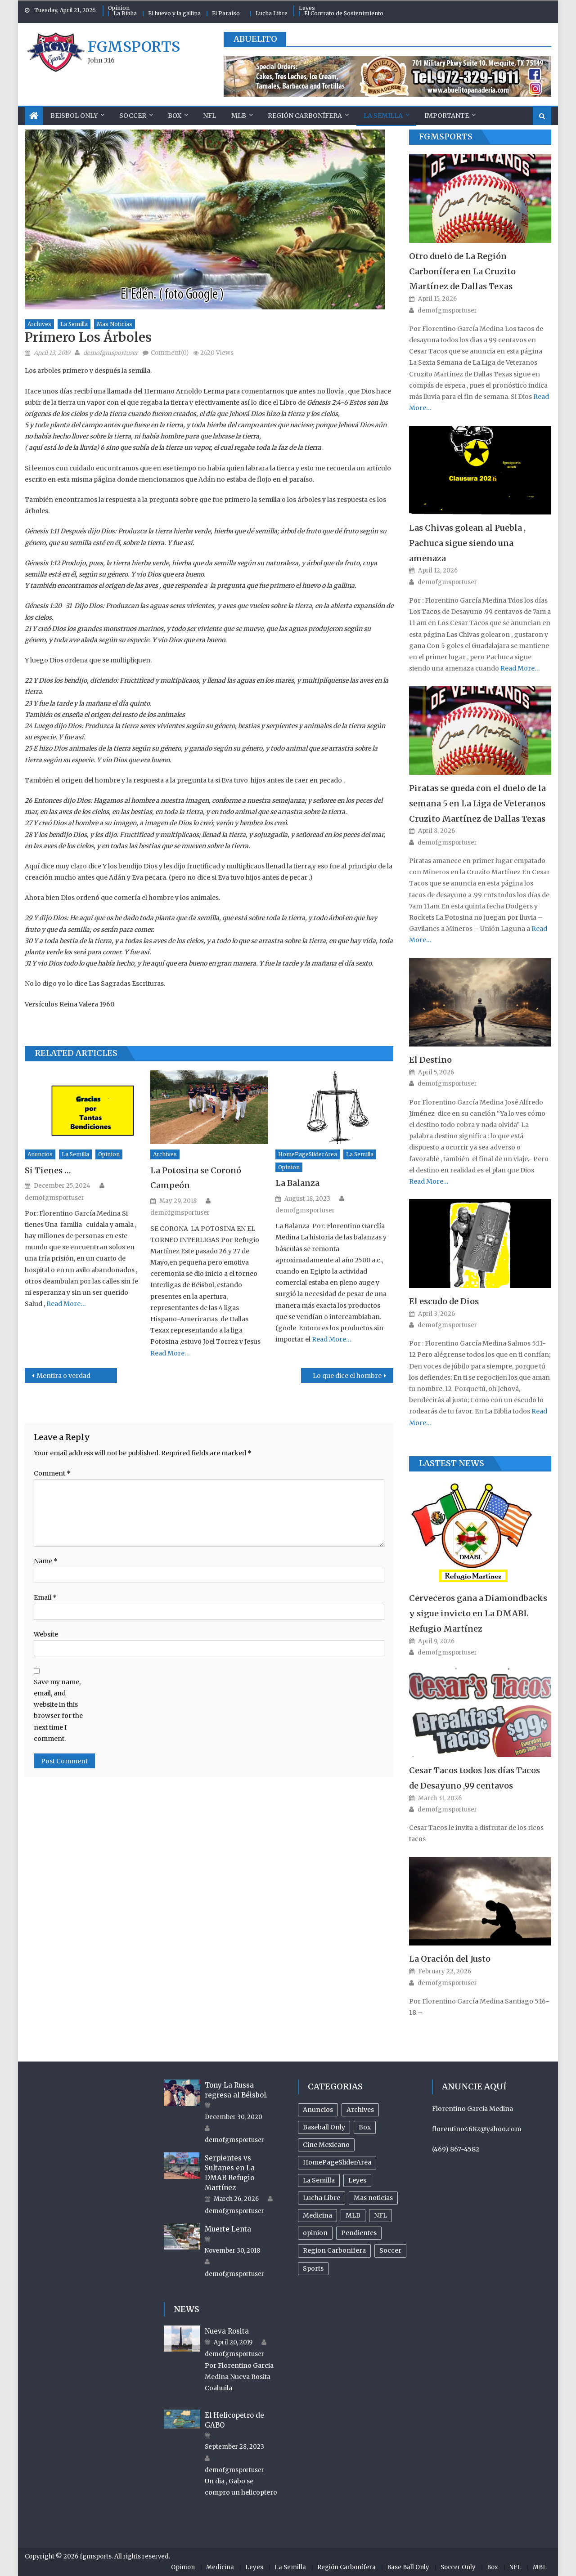  Describe the element at coordinates (477, 803) in the screenshot. I see `Piratas se queda con el duelo de la semana 5 en La Liga de Veteranos Cruzito Martínez de Dallas Texas` at that location.